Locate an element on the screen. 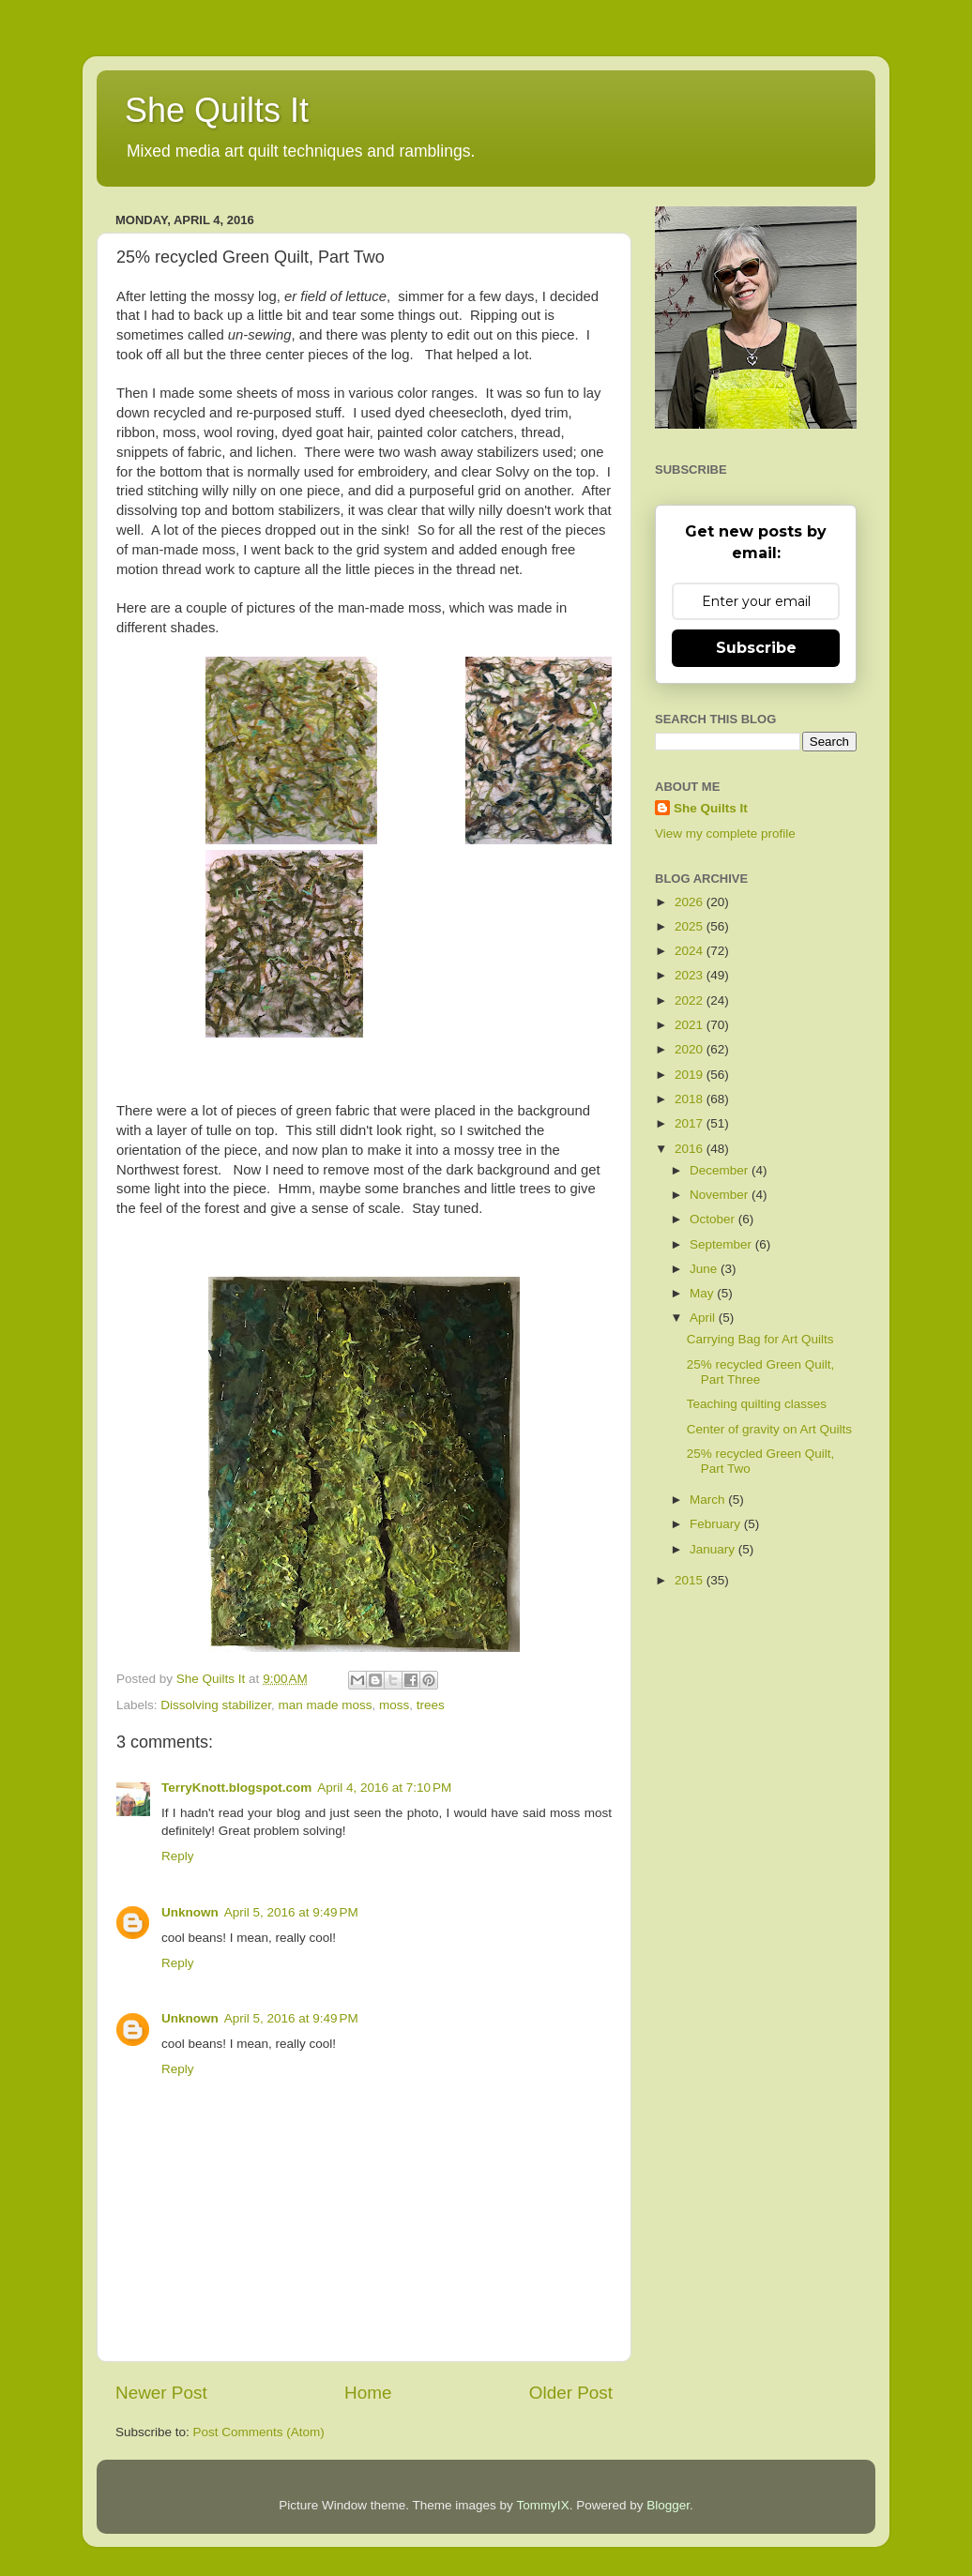  2020 is located at coordinates (690, 1049).